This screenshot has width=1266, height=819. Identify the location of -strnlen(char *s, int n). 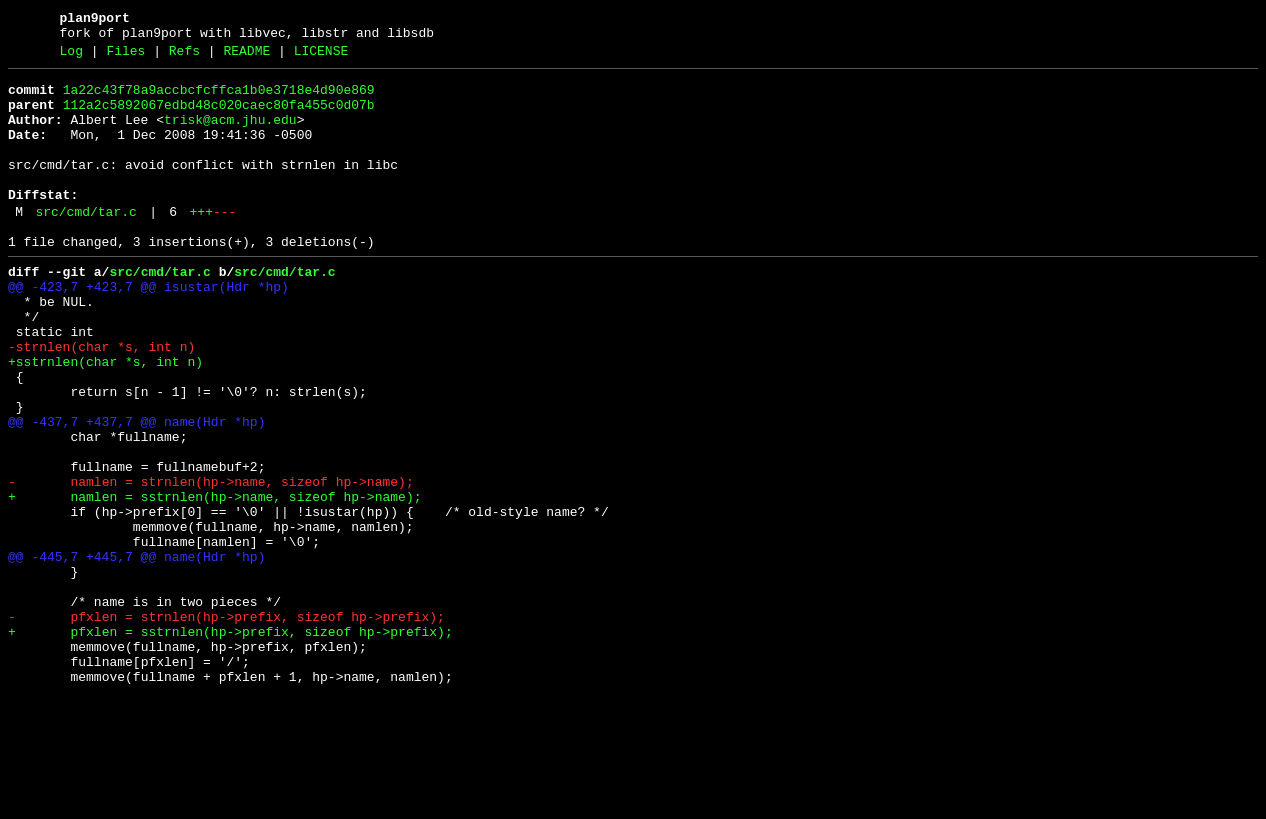
(101, 401).